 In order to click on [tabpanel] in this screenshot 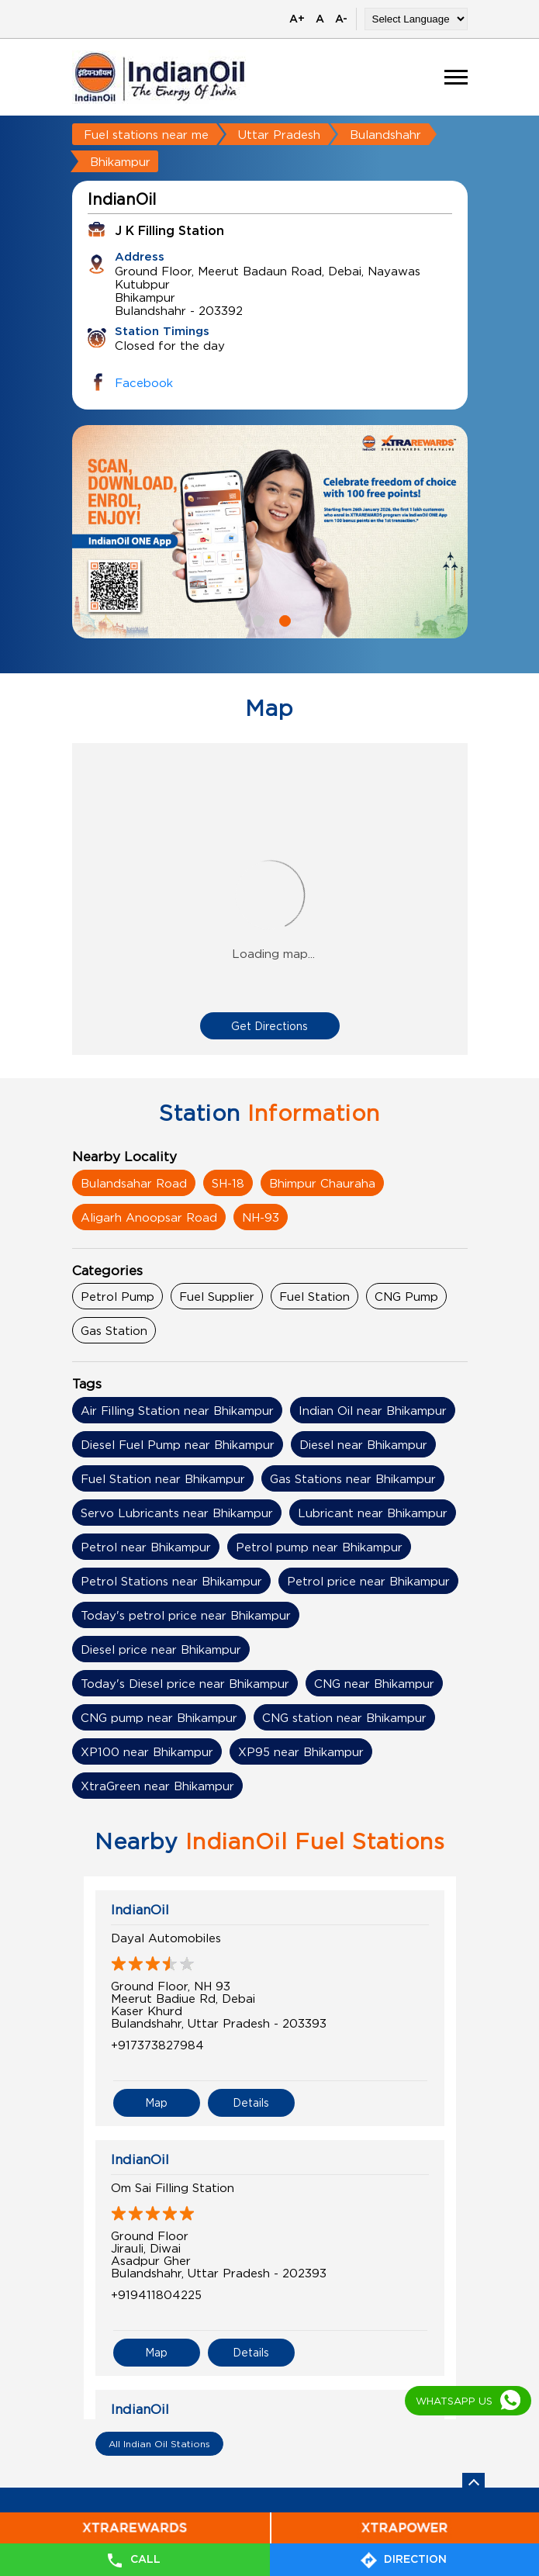, I will do `click(270, 531)`.